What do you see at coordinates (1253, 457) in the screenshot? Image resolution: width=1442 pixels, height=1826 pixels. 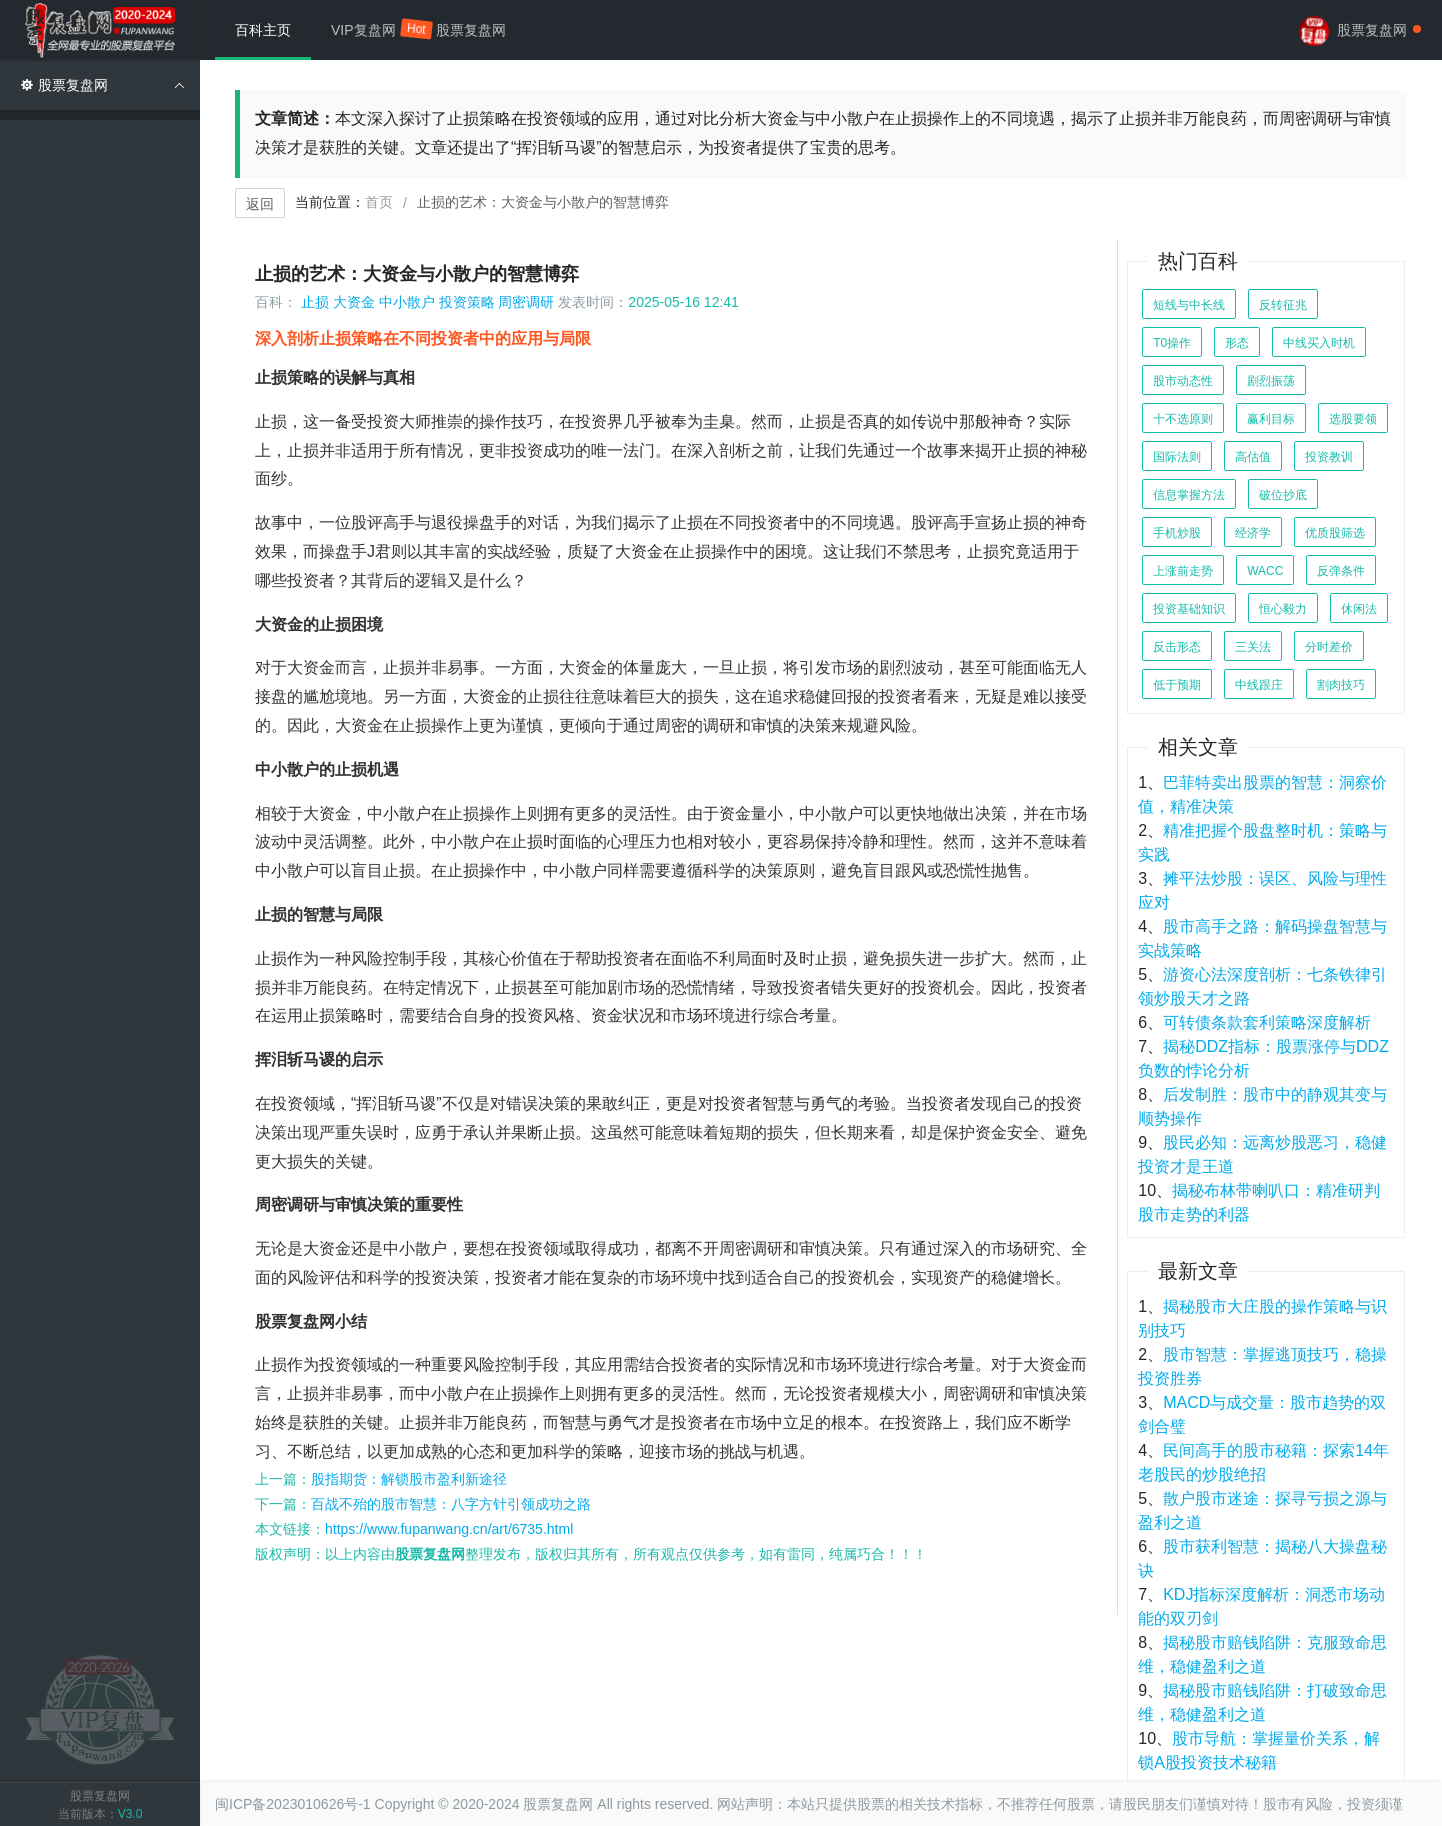 I see `高估值` at bounding box center [1253, 457].